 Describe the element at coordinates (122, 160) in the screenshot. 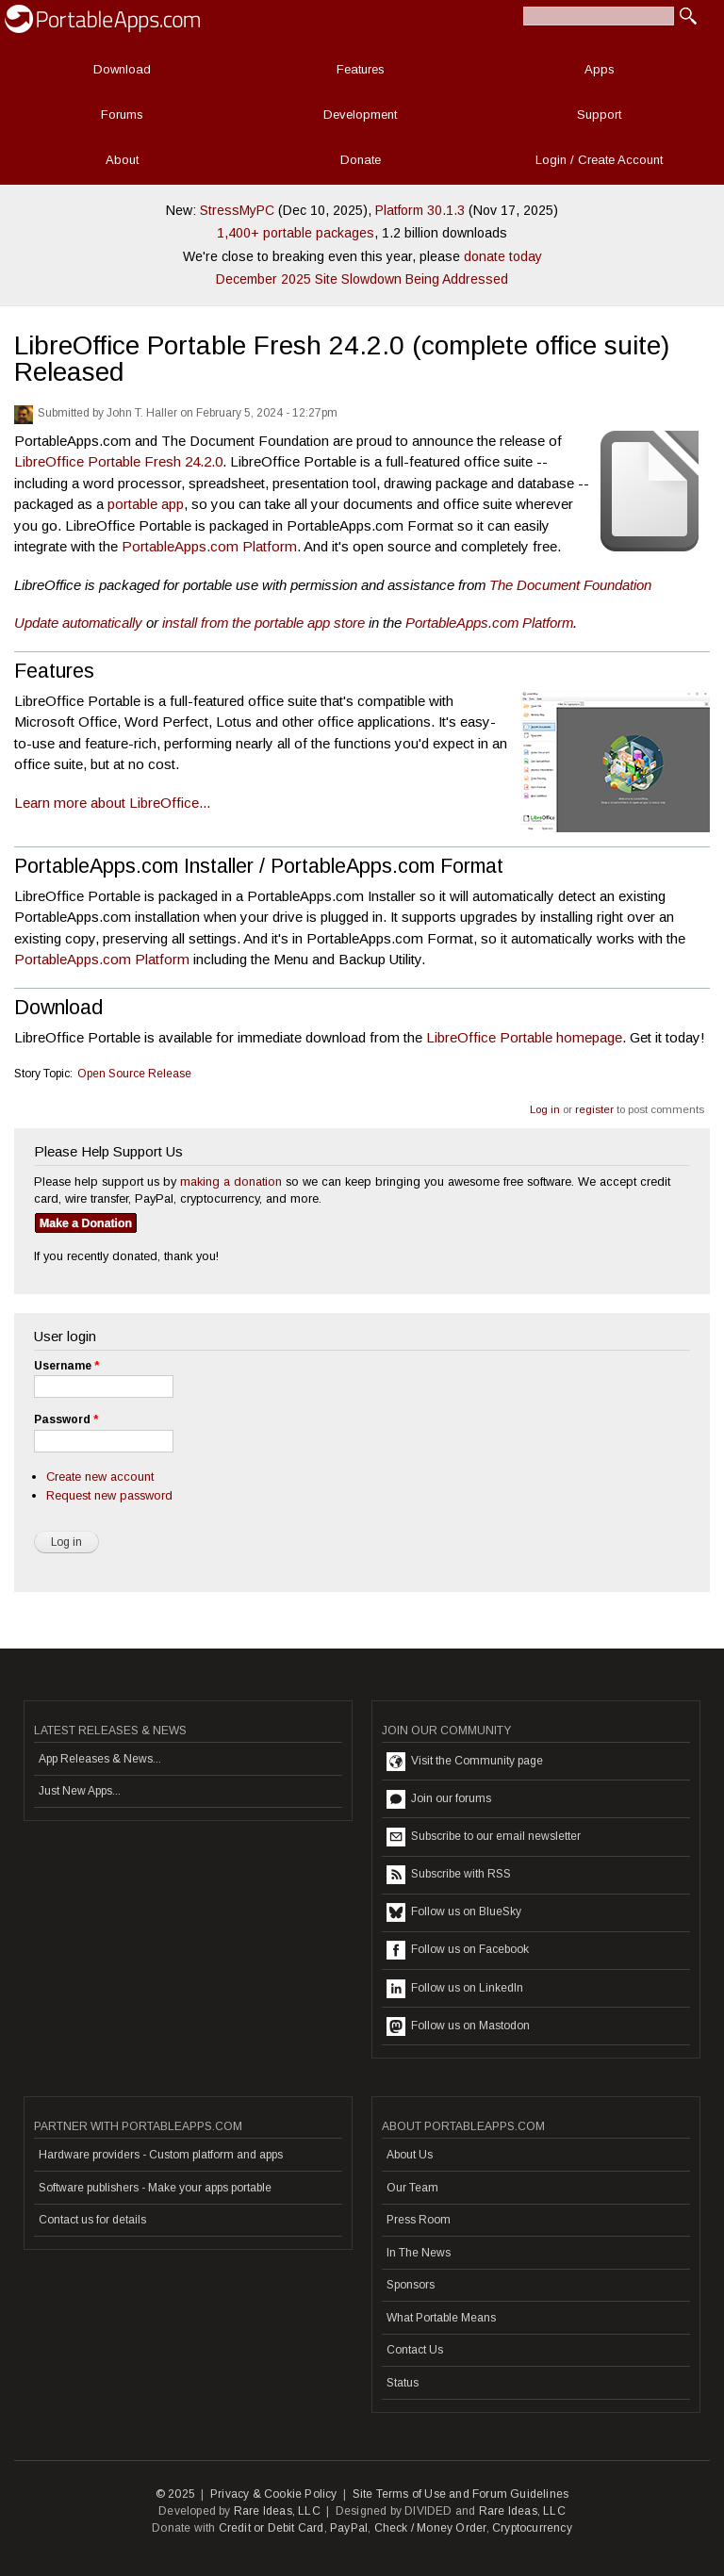

I see `About` at that location.